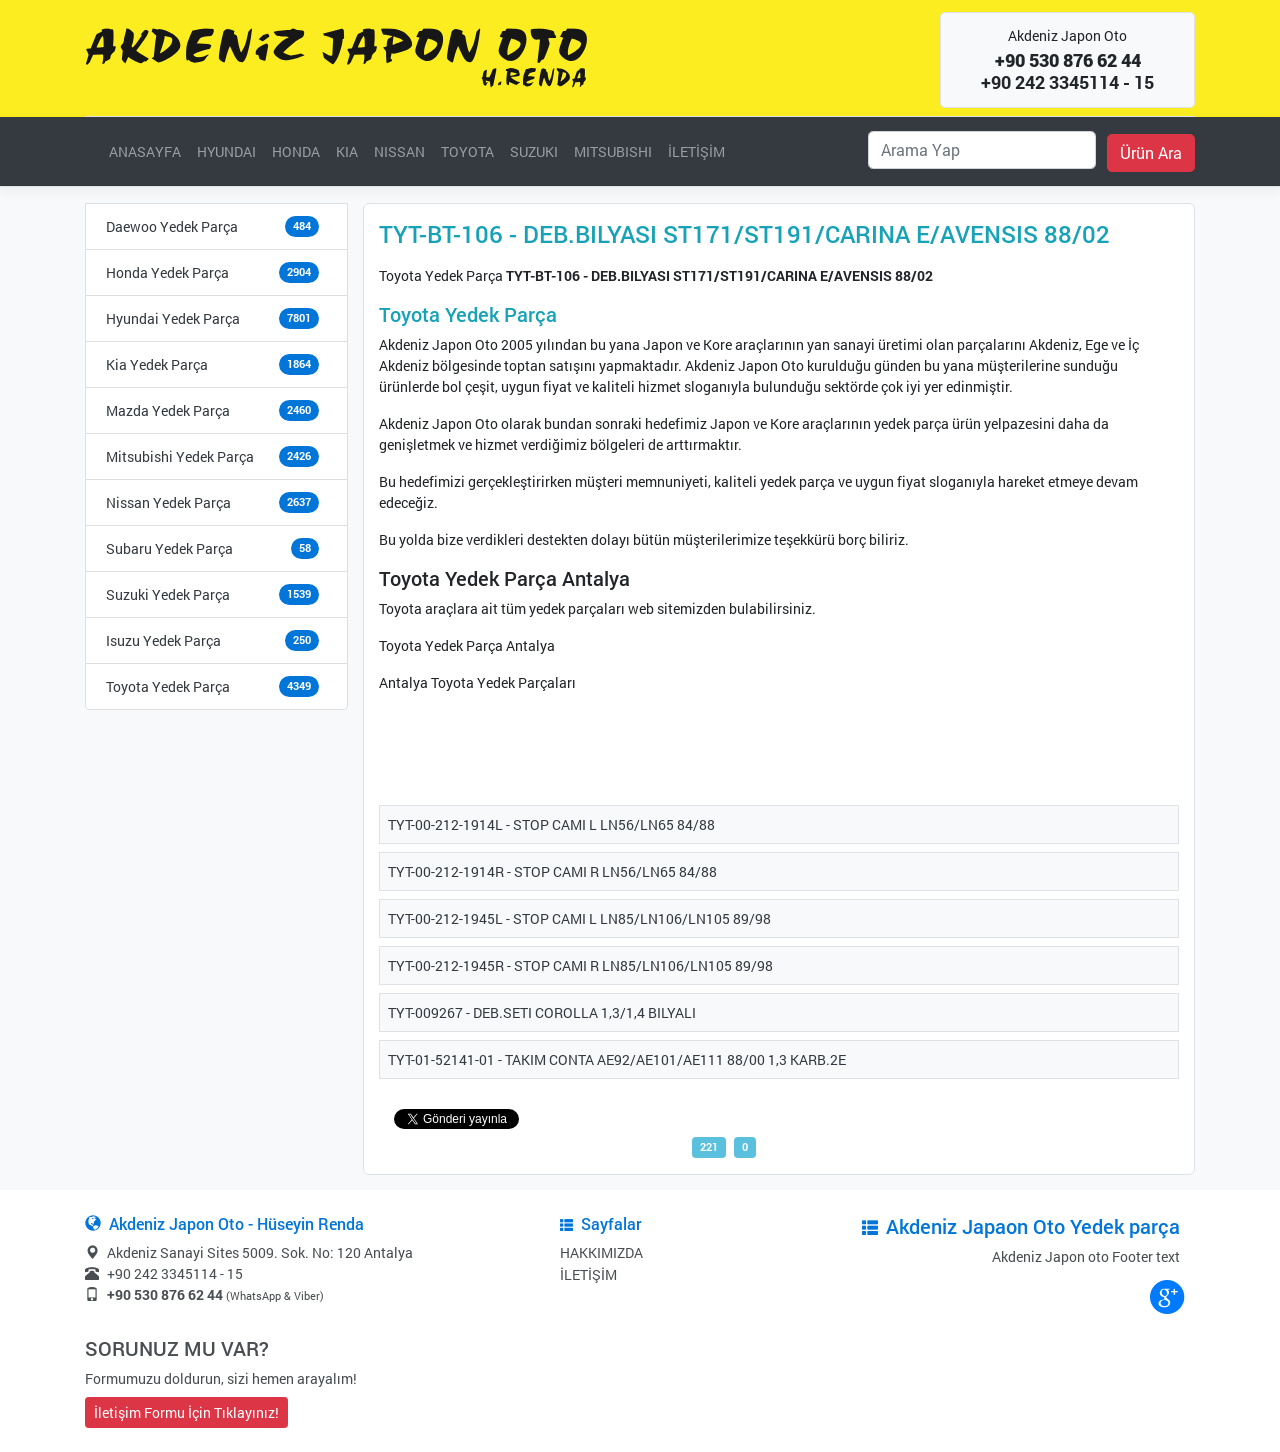  What do you see at coordinates (613, 151) in the screenshot?
I see `MITSUBISHI` at bounding box center [613, 151].